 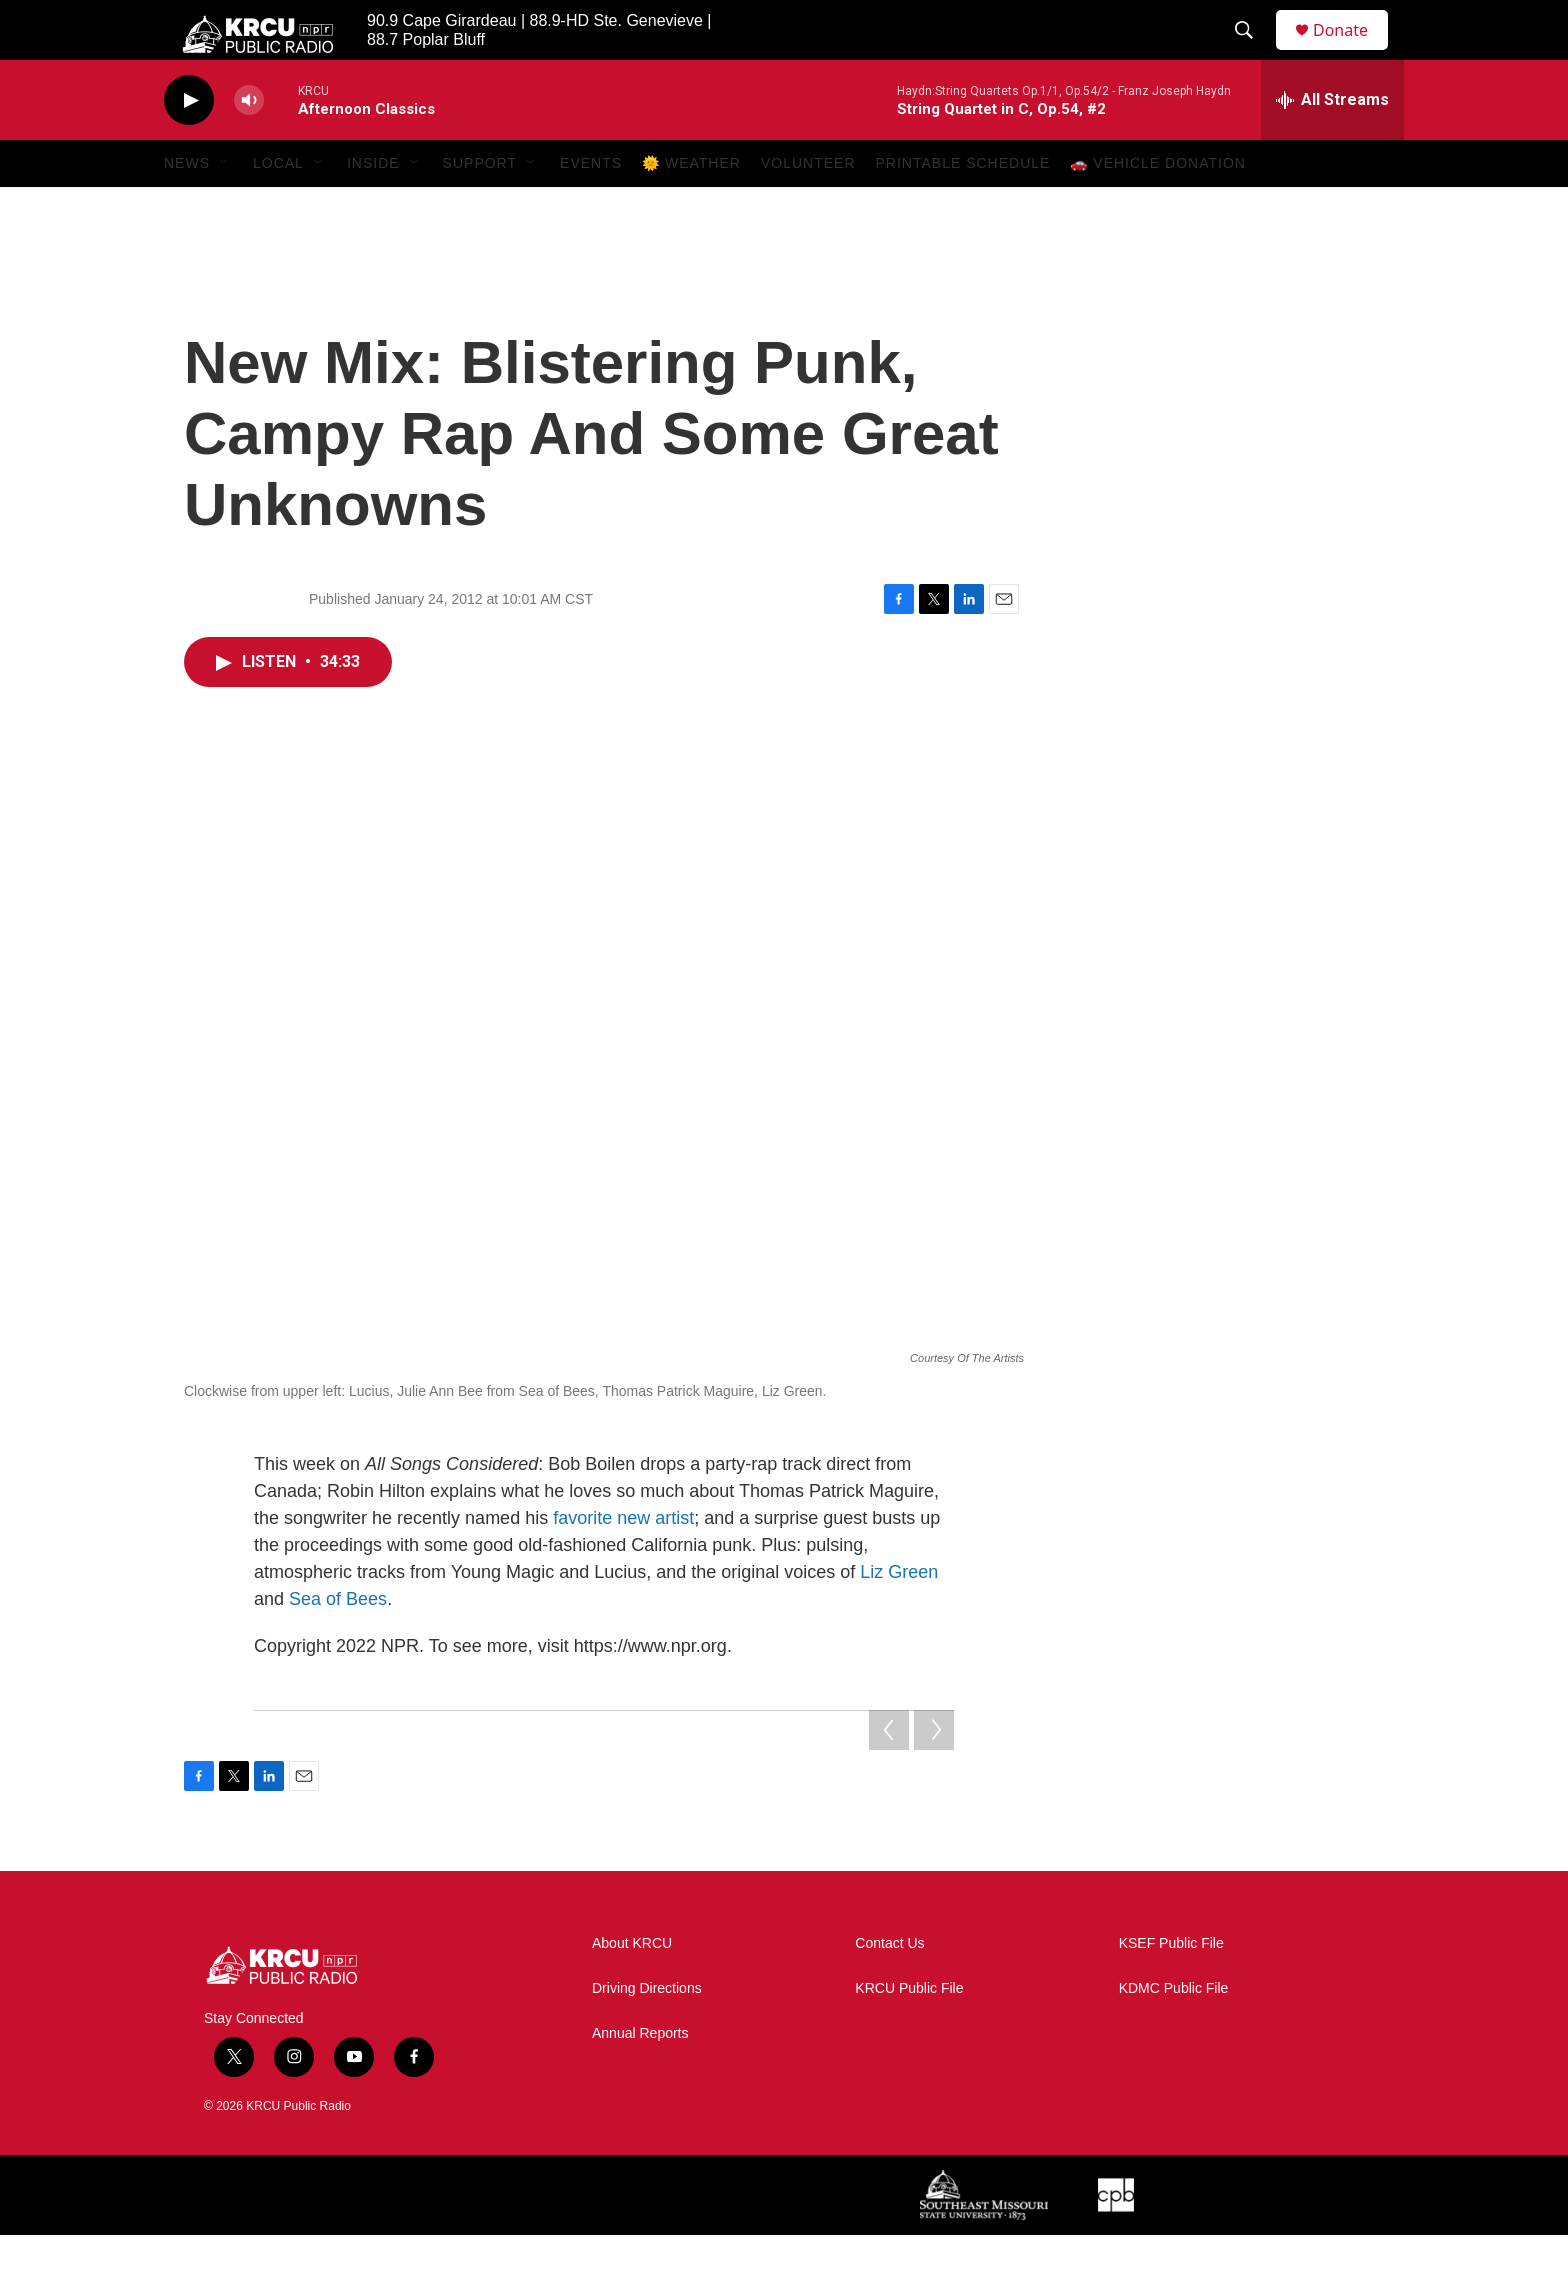 What do you see at coordinates (480, 208) in the screenshot?
I see `Support` at bounding box center [480, 208].